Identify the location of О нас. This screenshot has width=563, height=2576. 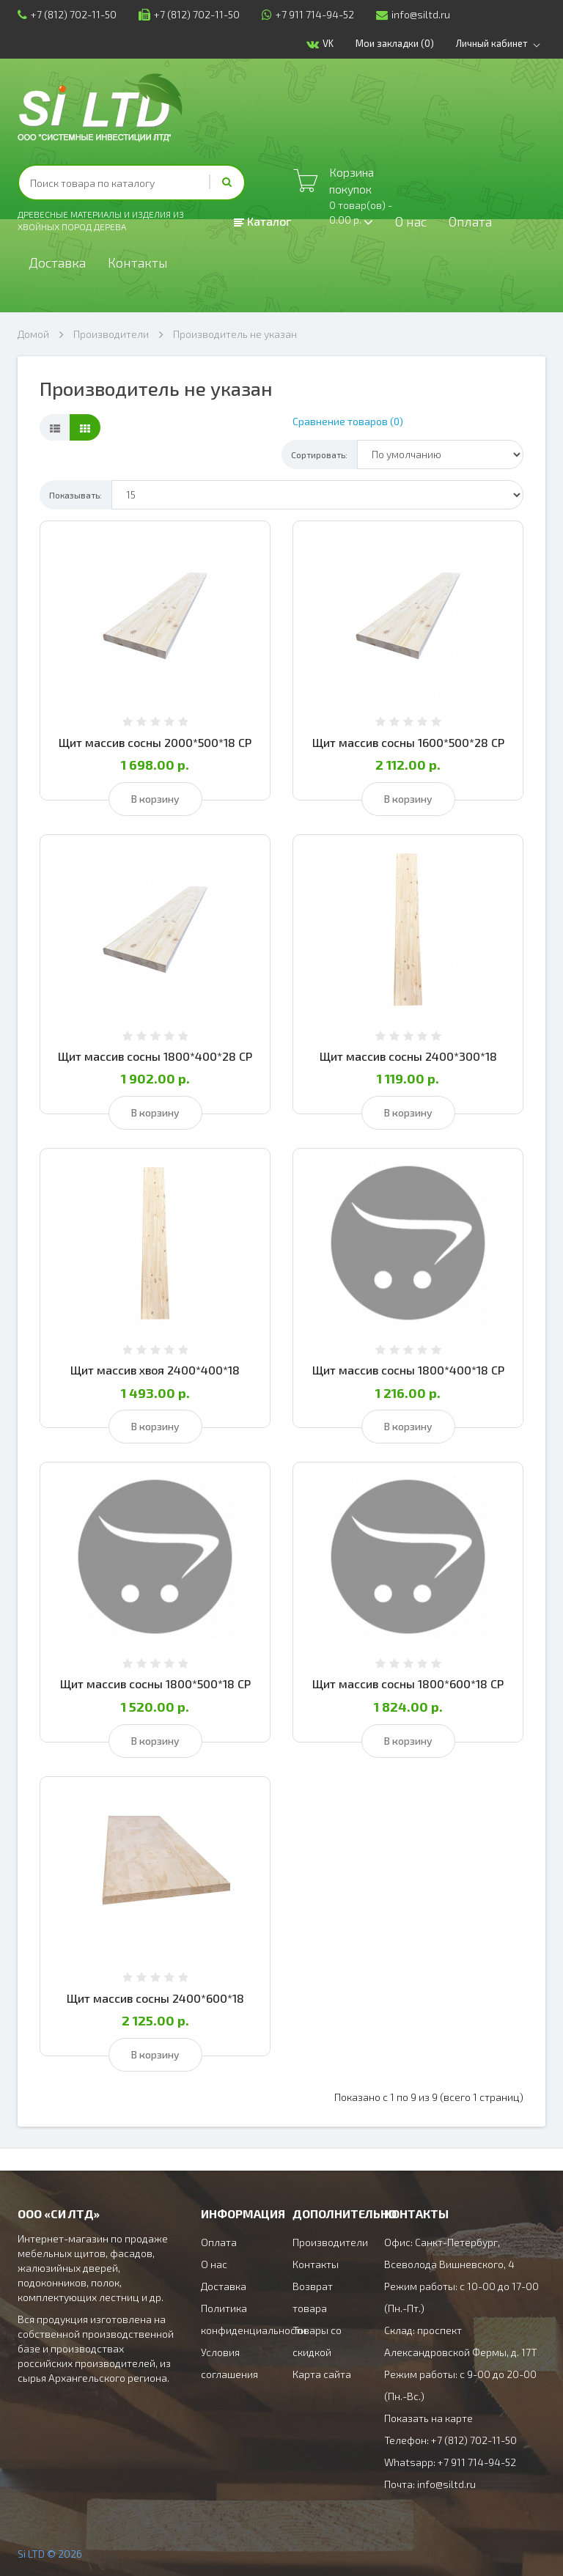
(411, 221).